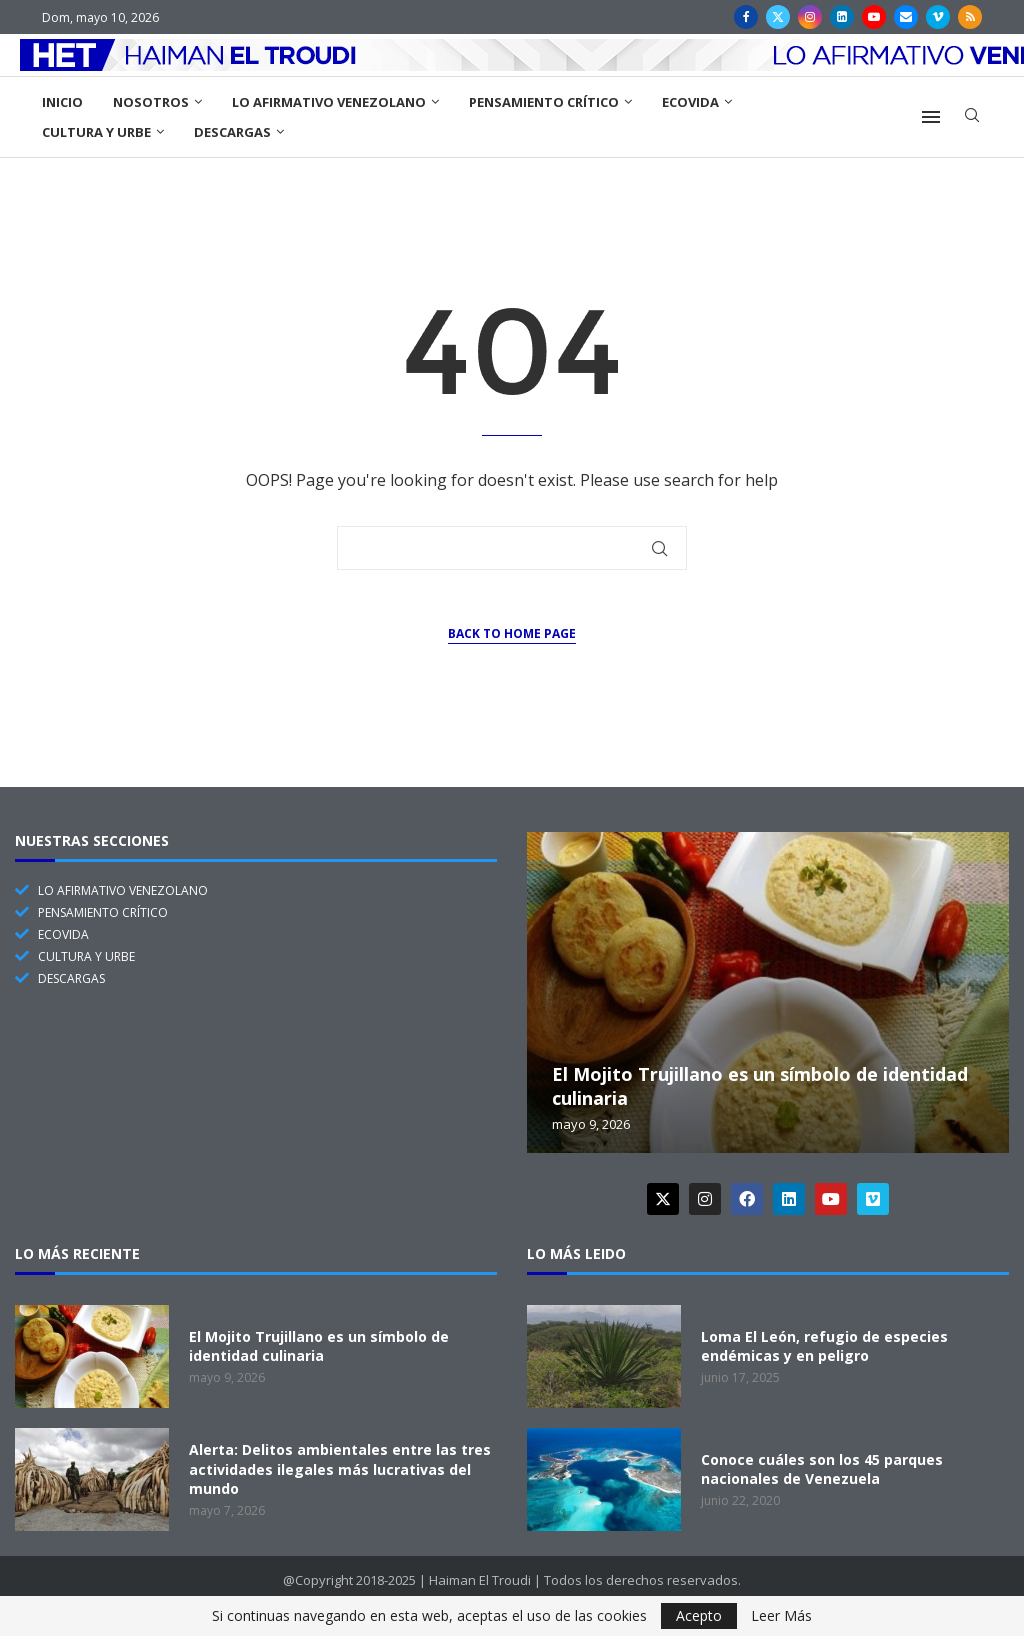  What do you see at coordinates (544, 102) in the screenshot?
I see `Pensamiento Crítico` at bounding box center [544, 102].